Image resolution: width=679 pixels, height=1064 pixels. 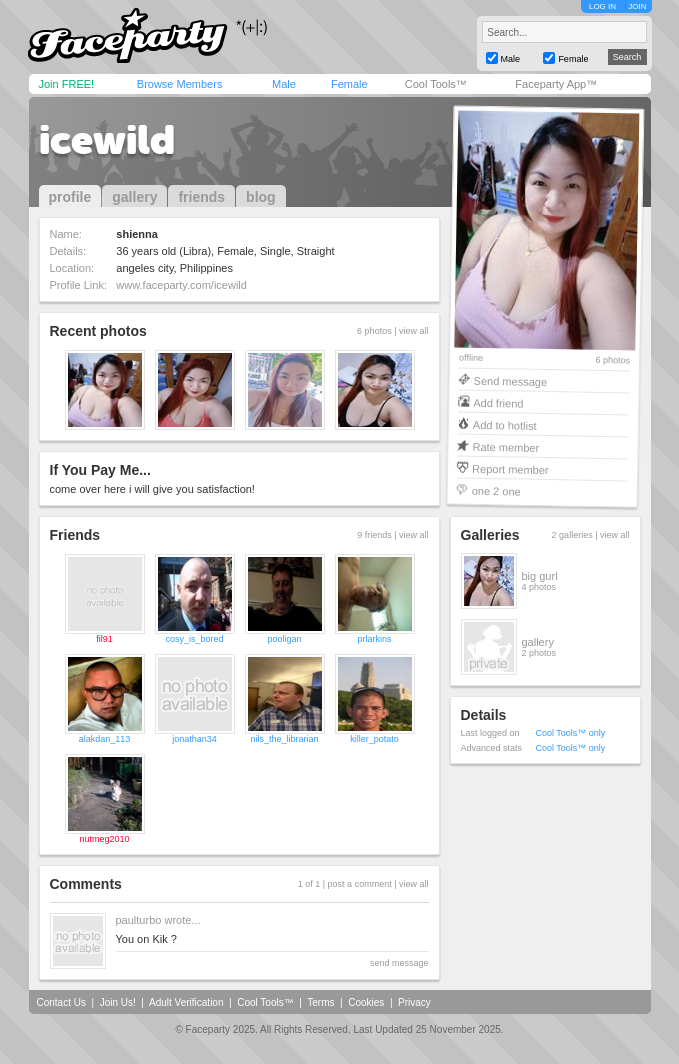 What do you see at coordinates (612, 360) in the screenshot?
I see `6 photos` at bounding box center [612, 360].